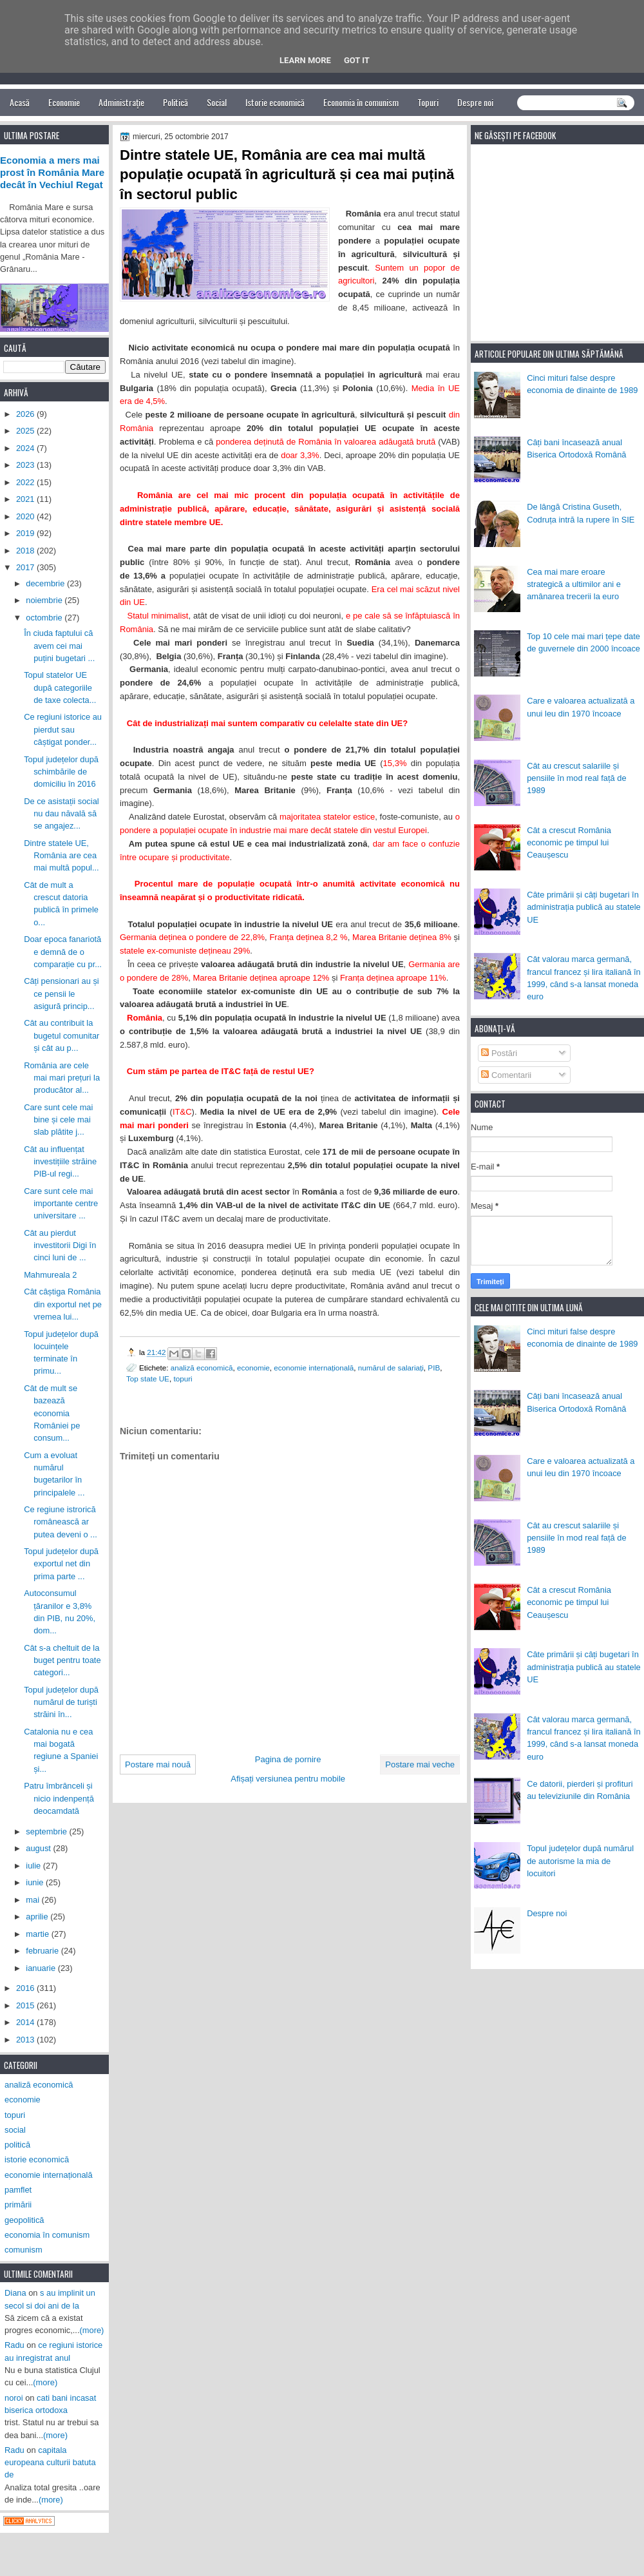 The width and height of the screenshot is (644, 2576). Describe the element at coordinates (26, 448) in the screenshot. I see `2024` at that location.